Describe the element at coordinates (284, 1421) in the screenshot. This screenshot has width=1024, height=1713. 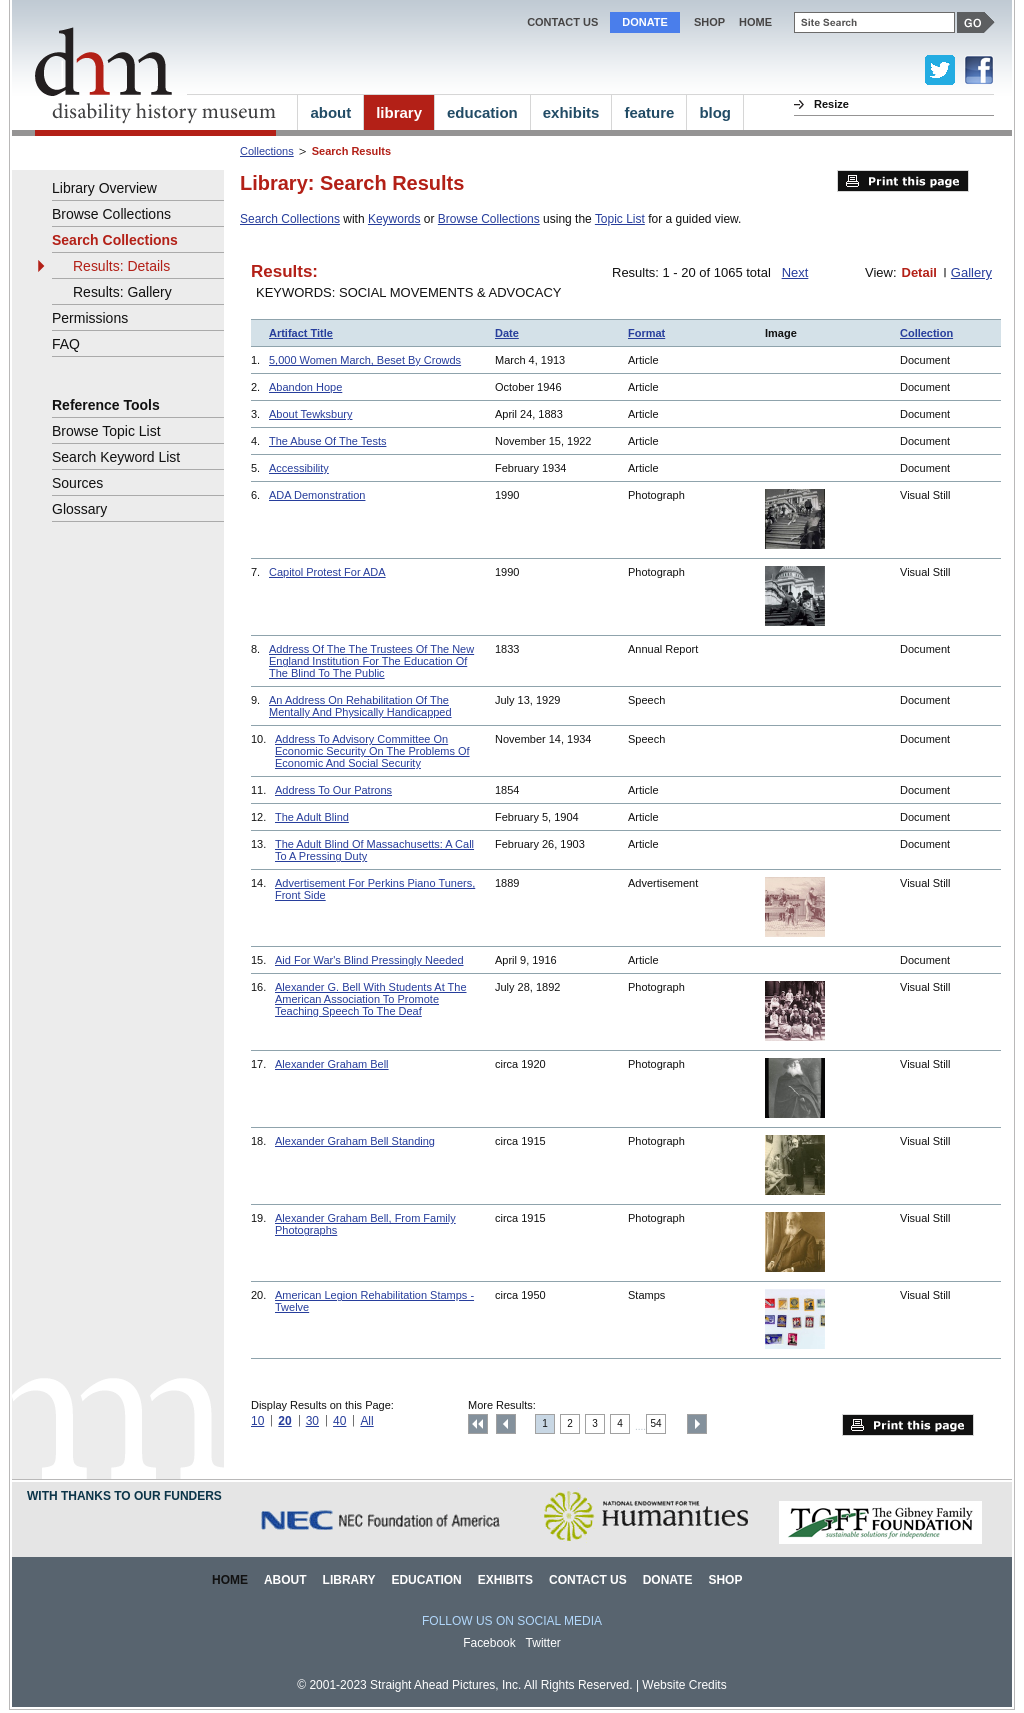
I see `20` at that location.